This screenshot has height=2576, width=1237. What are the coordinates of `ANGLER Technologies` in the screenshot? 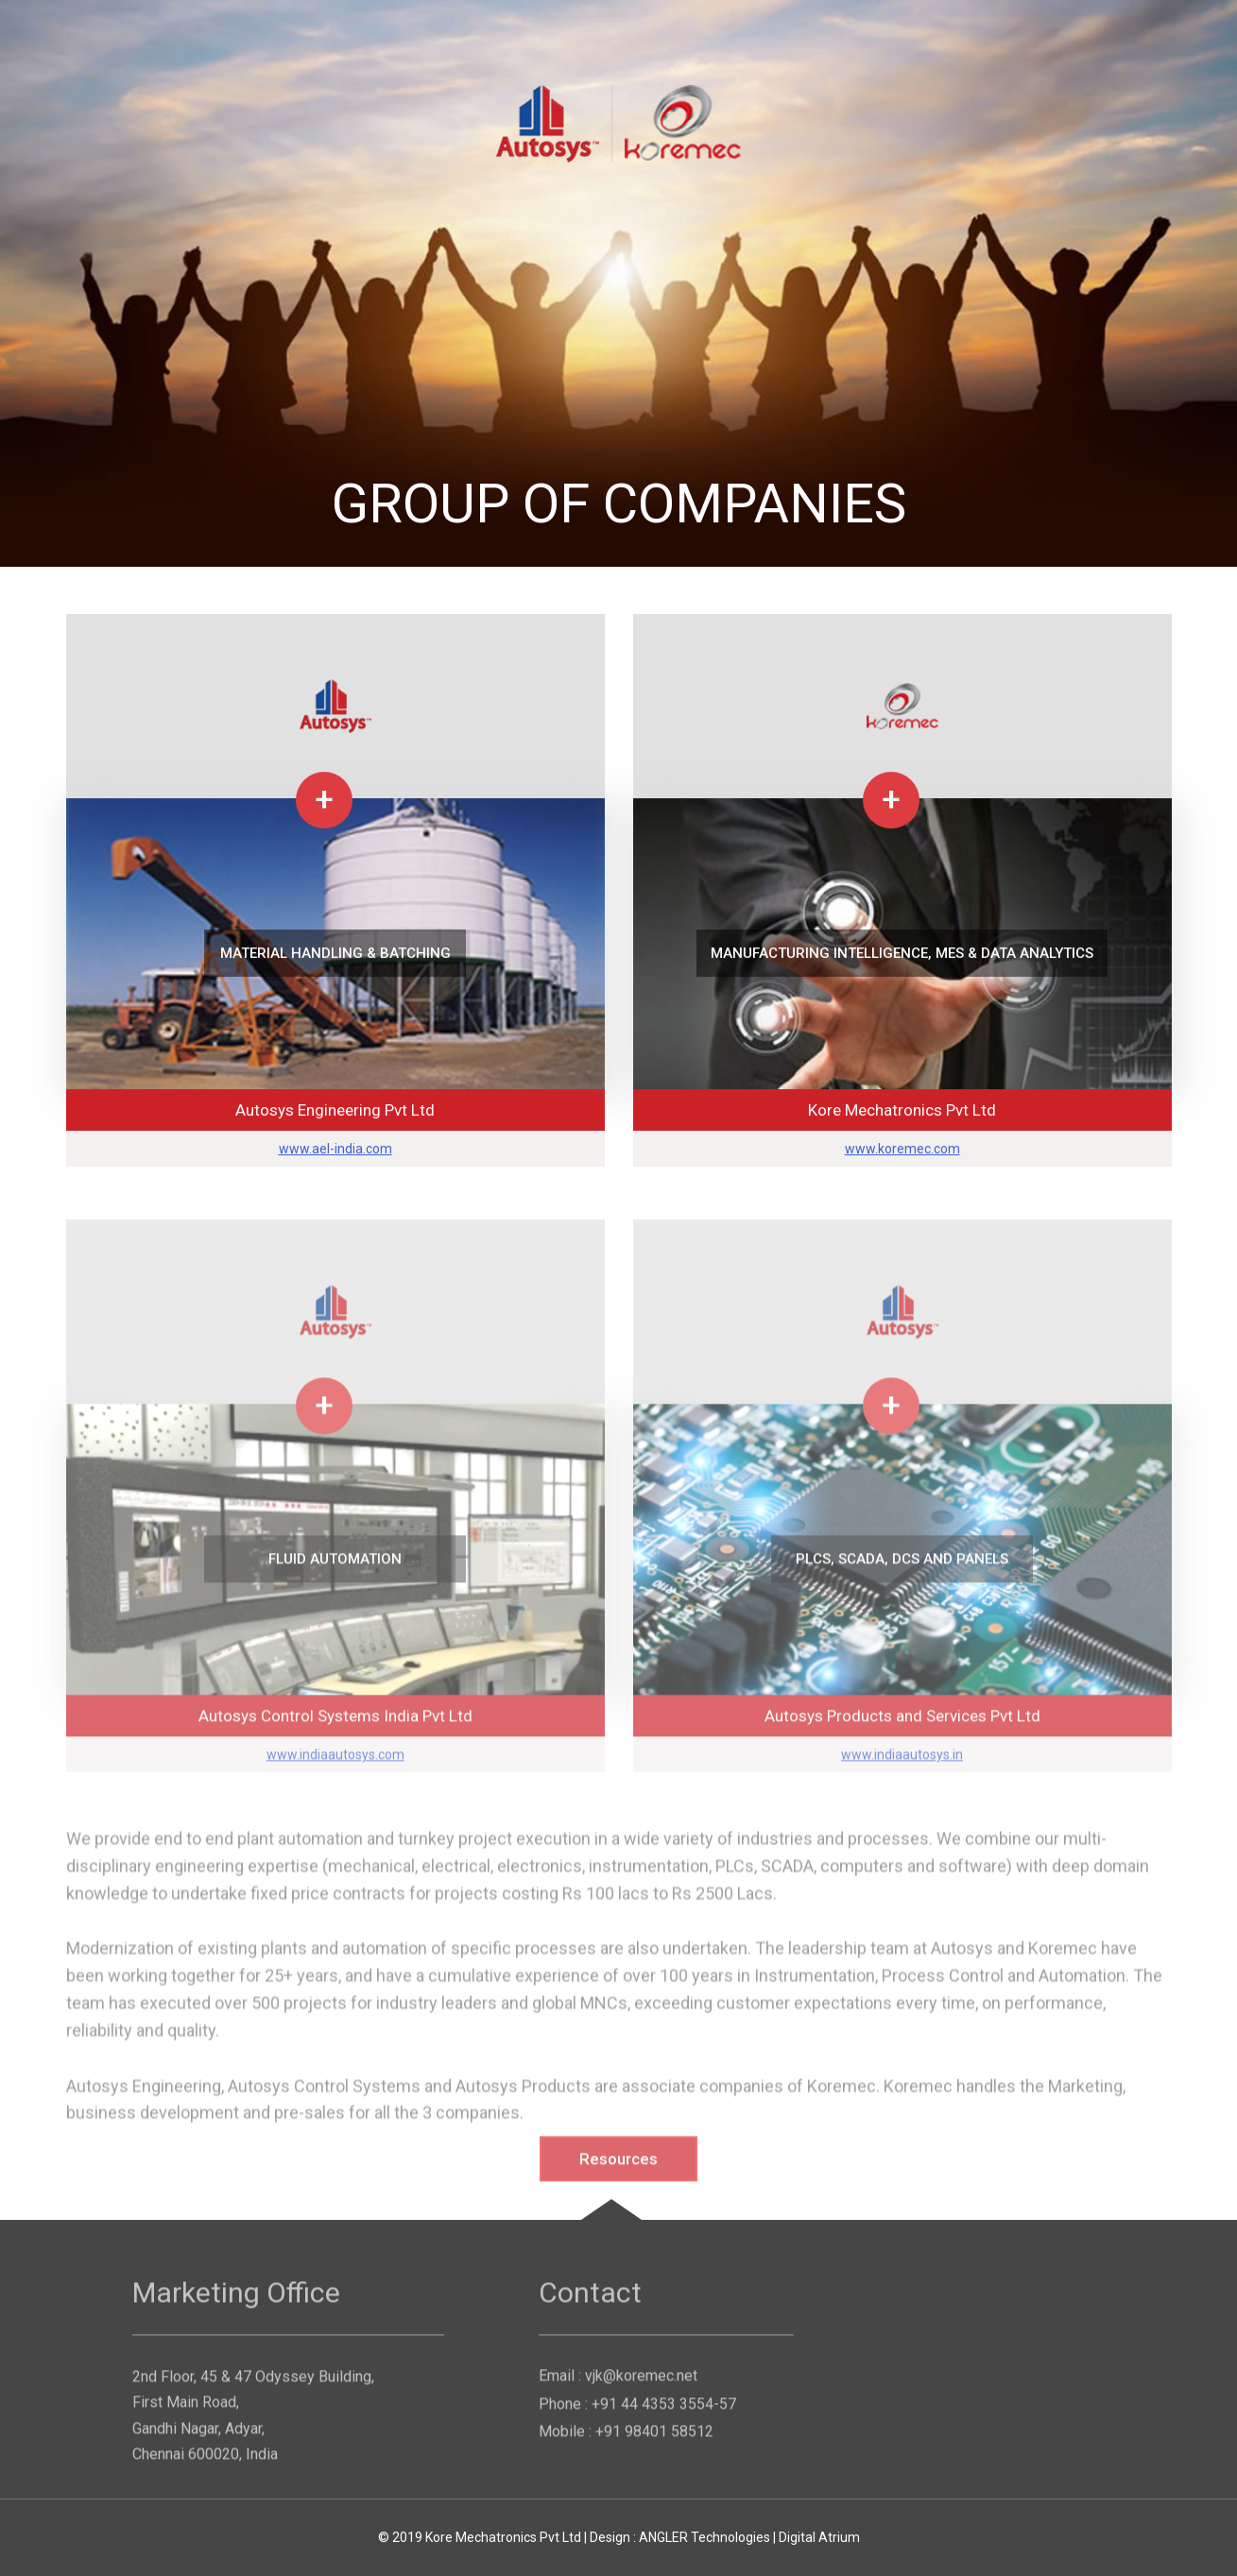 It's located at (704, 2537).